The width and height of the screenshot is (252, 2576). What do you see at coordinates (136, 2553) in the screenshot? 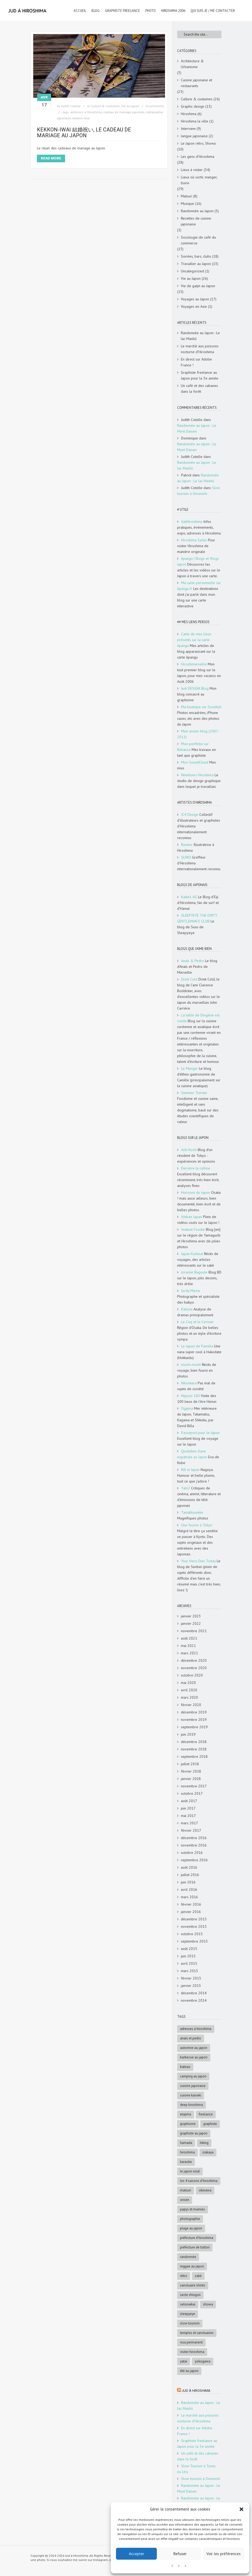
I see `Accepter` at bounding box center [136, 2553].